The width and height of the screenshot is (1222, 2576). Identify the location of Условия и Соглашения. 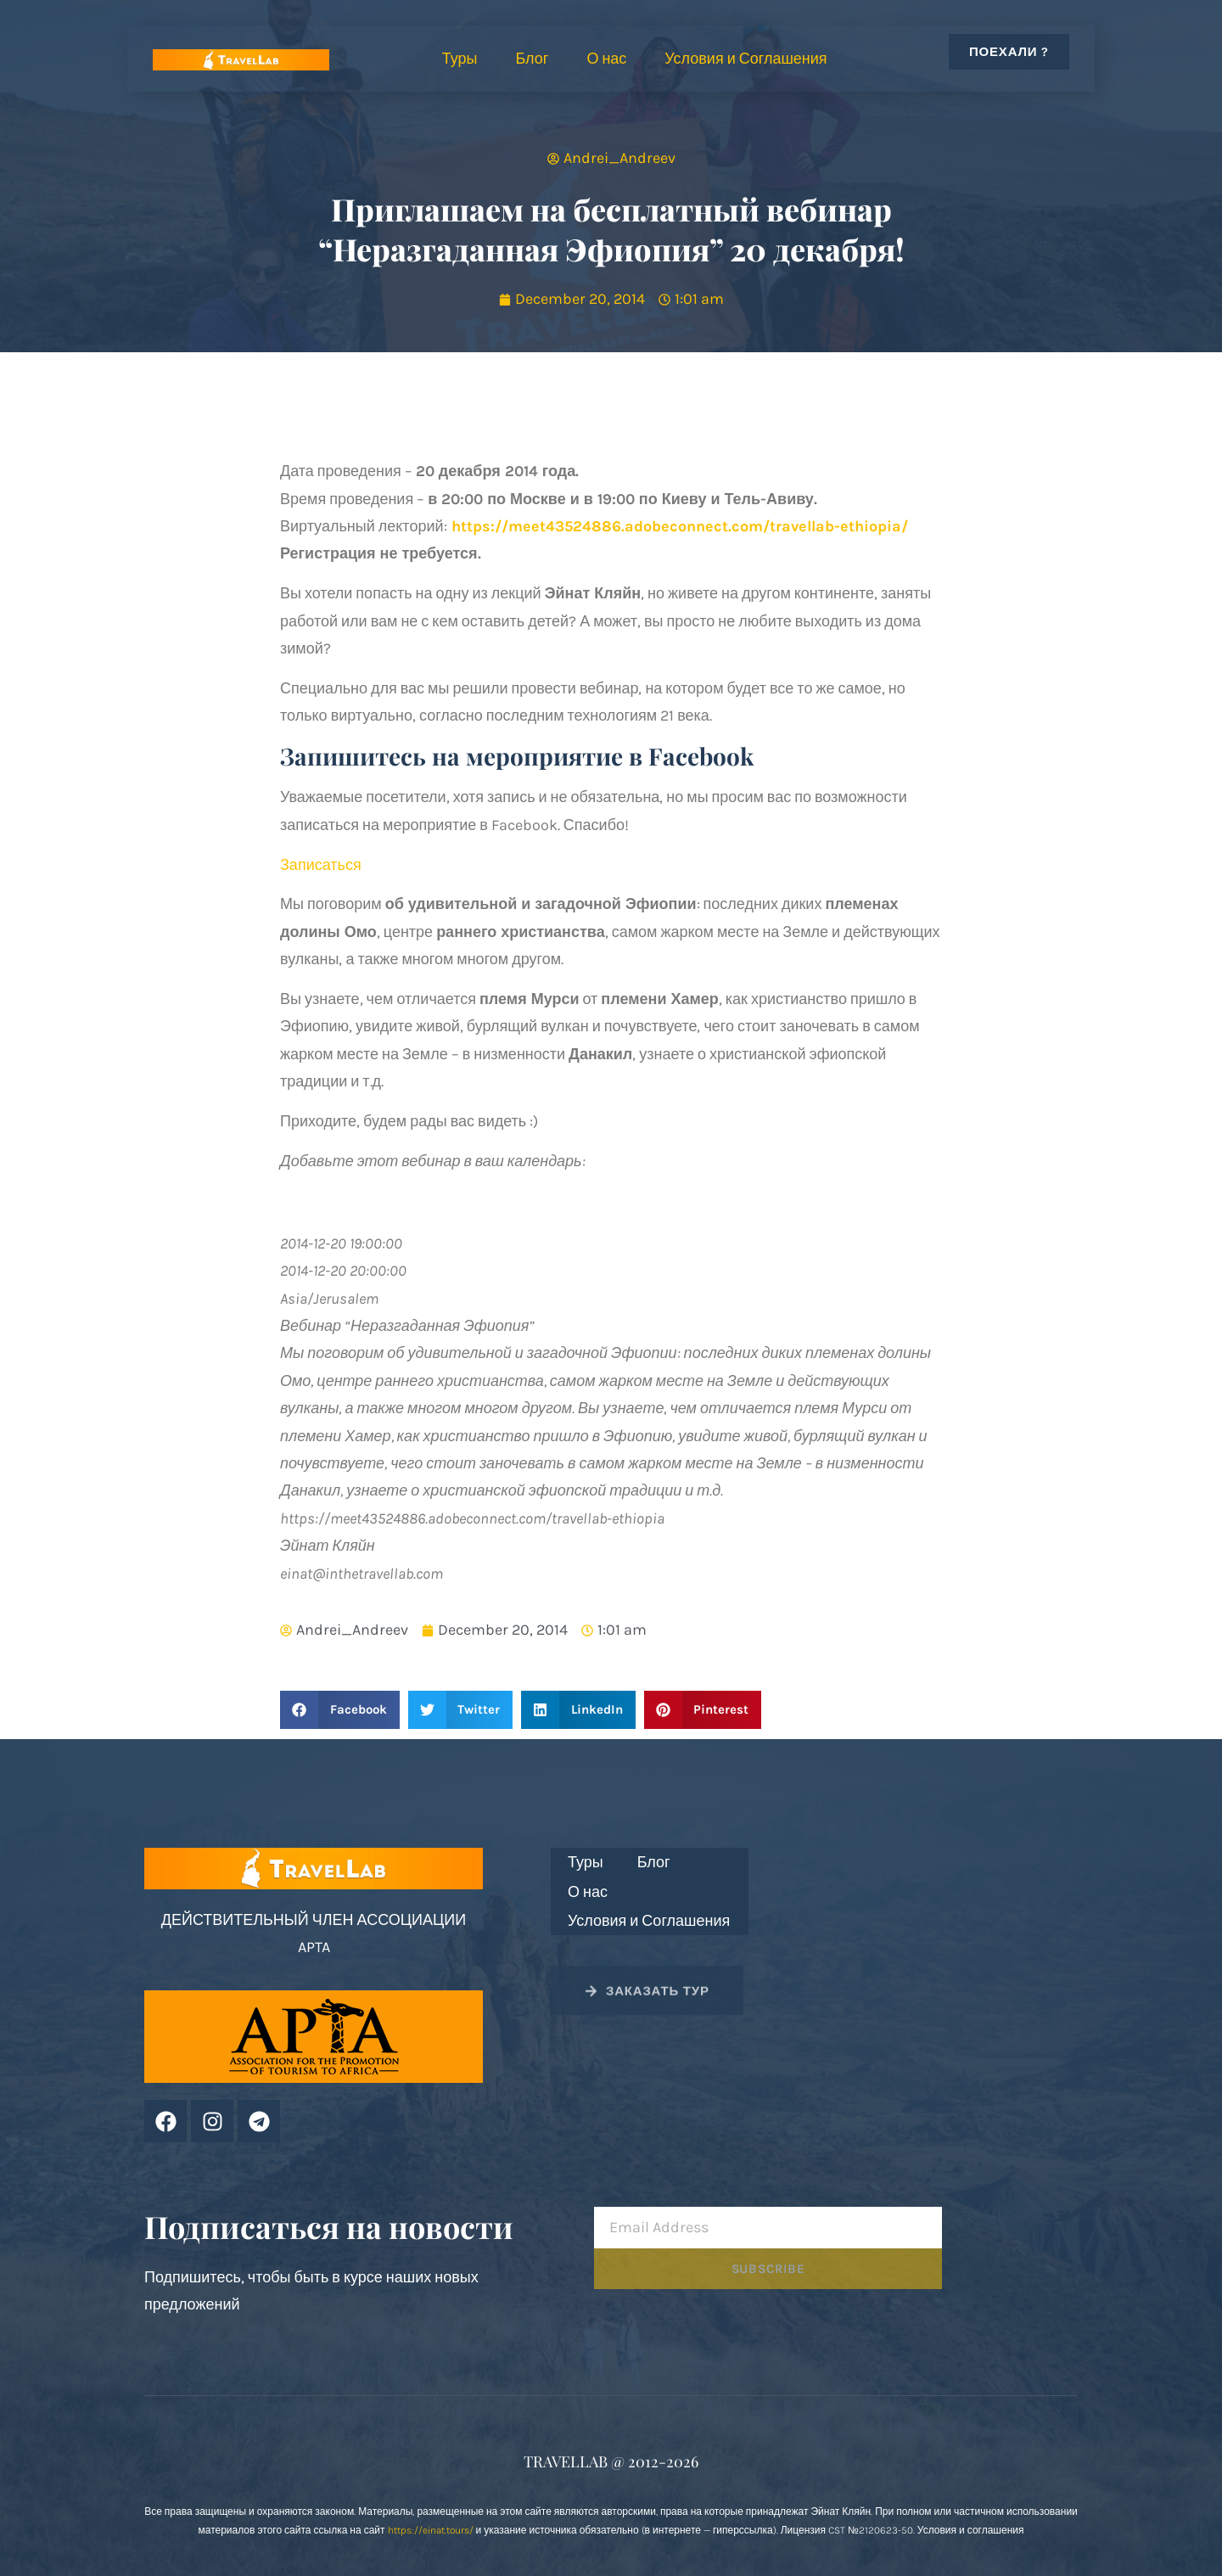
(745, 58).